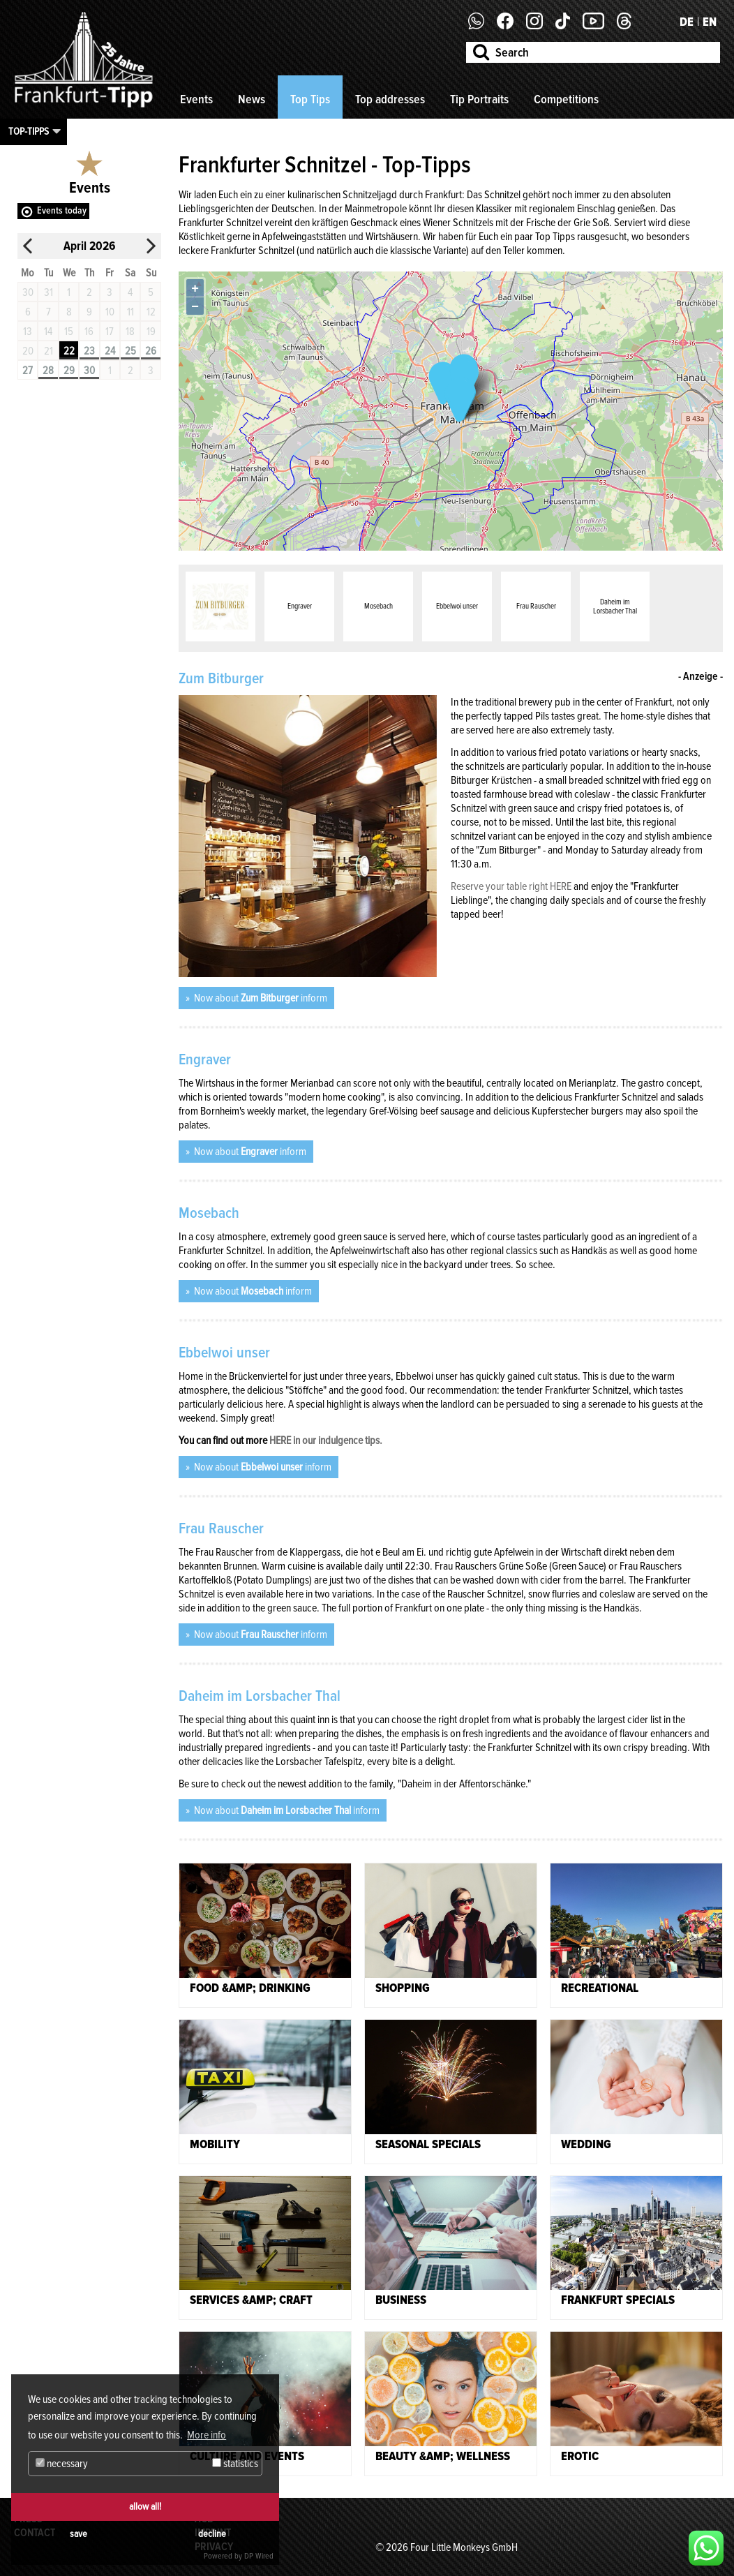  What do you see at coordinates (310, 99) in the screenshot?
I see `Top Tips` at bounding box center [310, 99].